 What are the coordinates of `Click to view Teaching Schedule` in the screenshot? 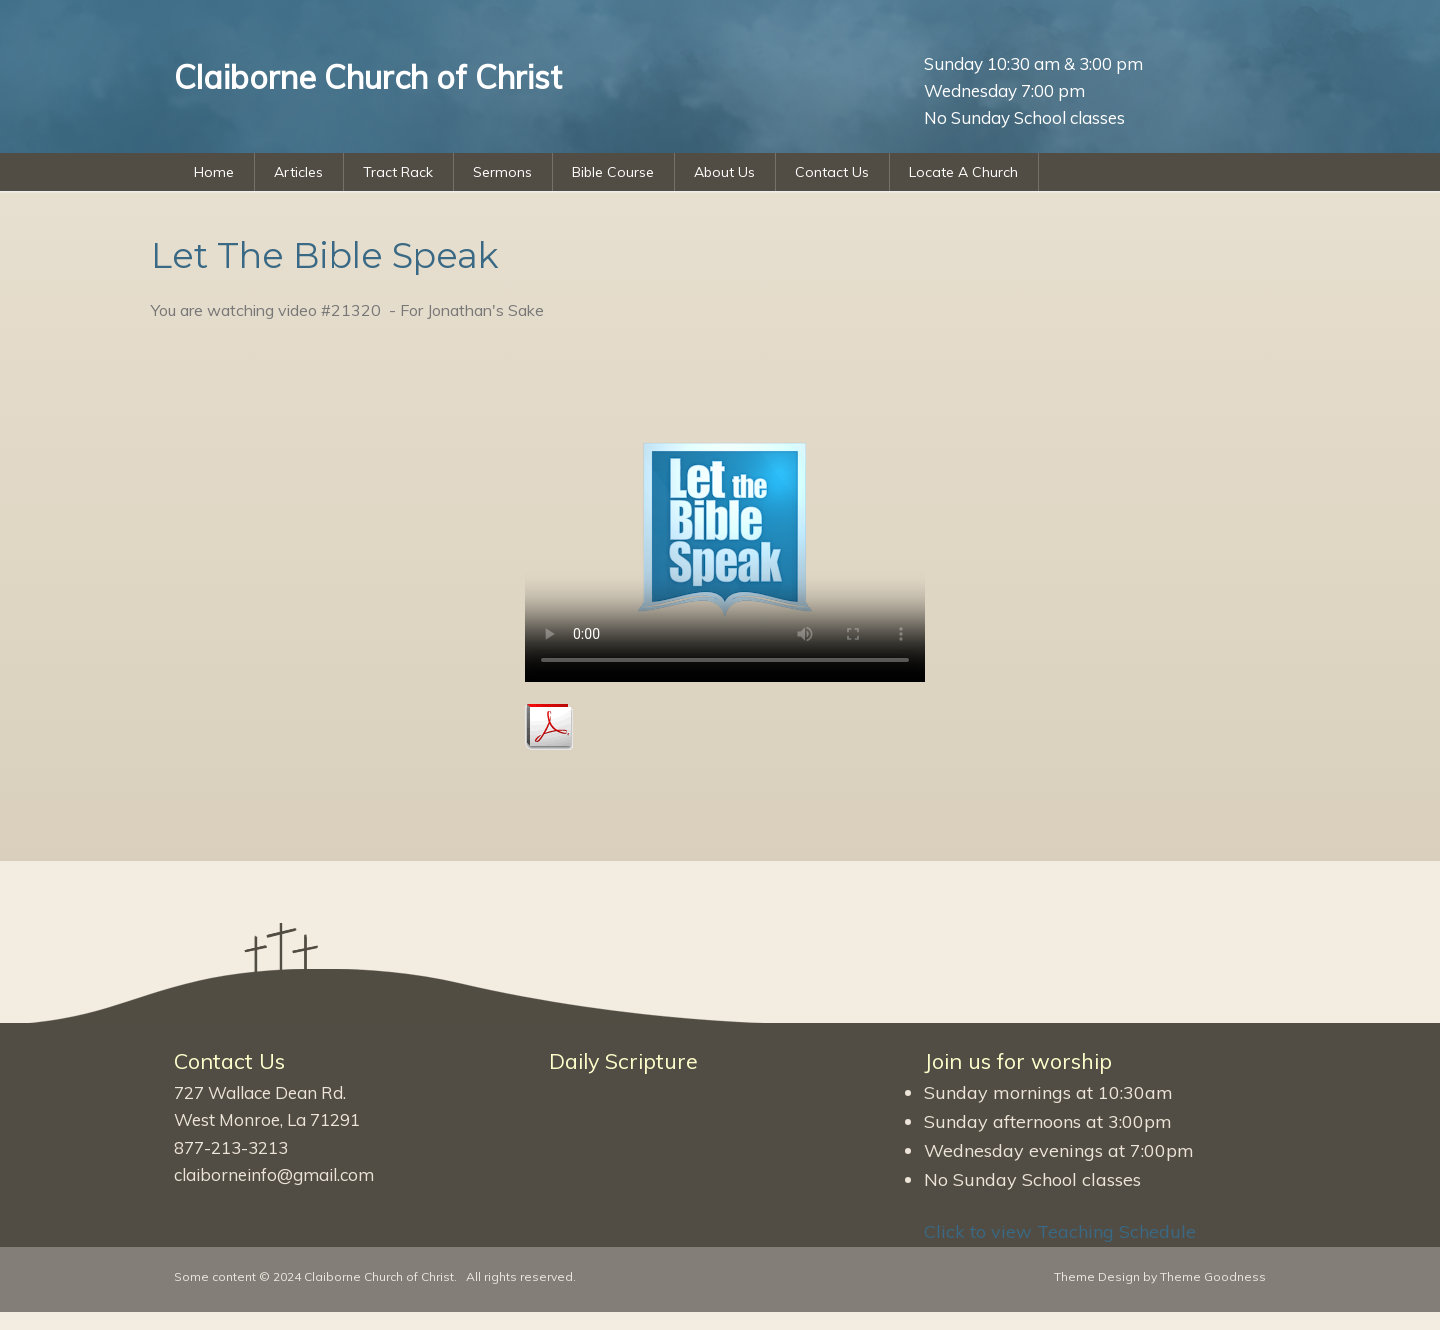 It's located at (1060, 1231).